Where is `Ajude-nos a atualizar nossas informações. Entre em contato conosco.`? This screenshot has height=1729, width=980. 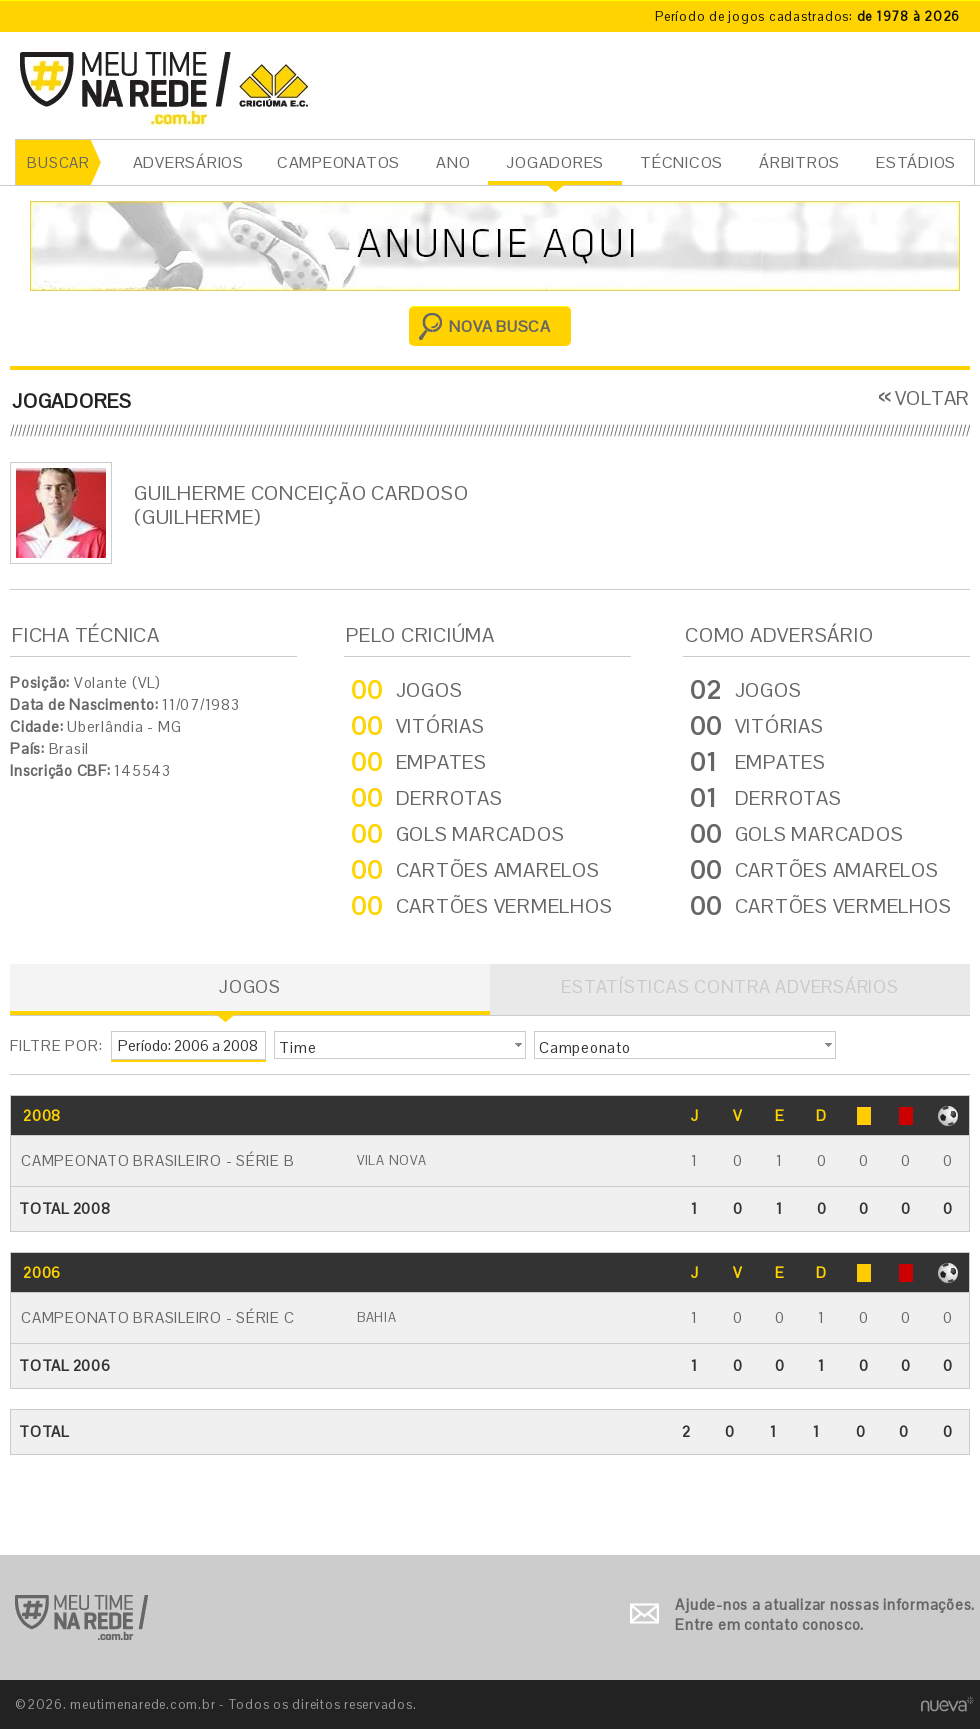
Ajude-nos a atualizar nossas informações. Entre em contato conosco. is located at coordinates (825, 1614).